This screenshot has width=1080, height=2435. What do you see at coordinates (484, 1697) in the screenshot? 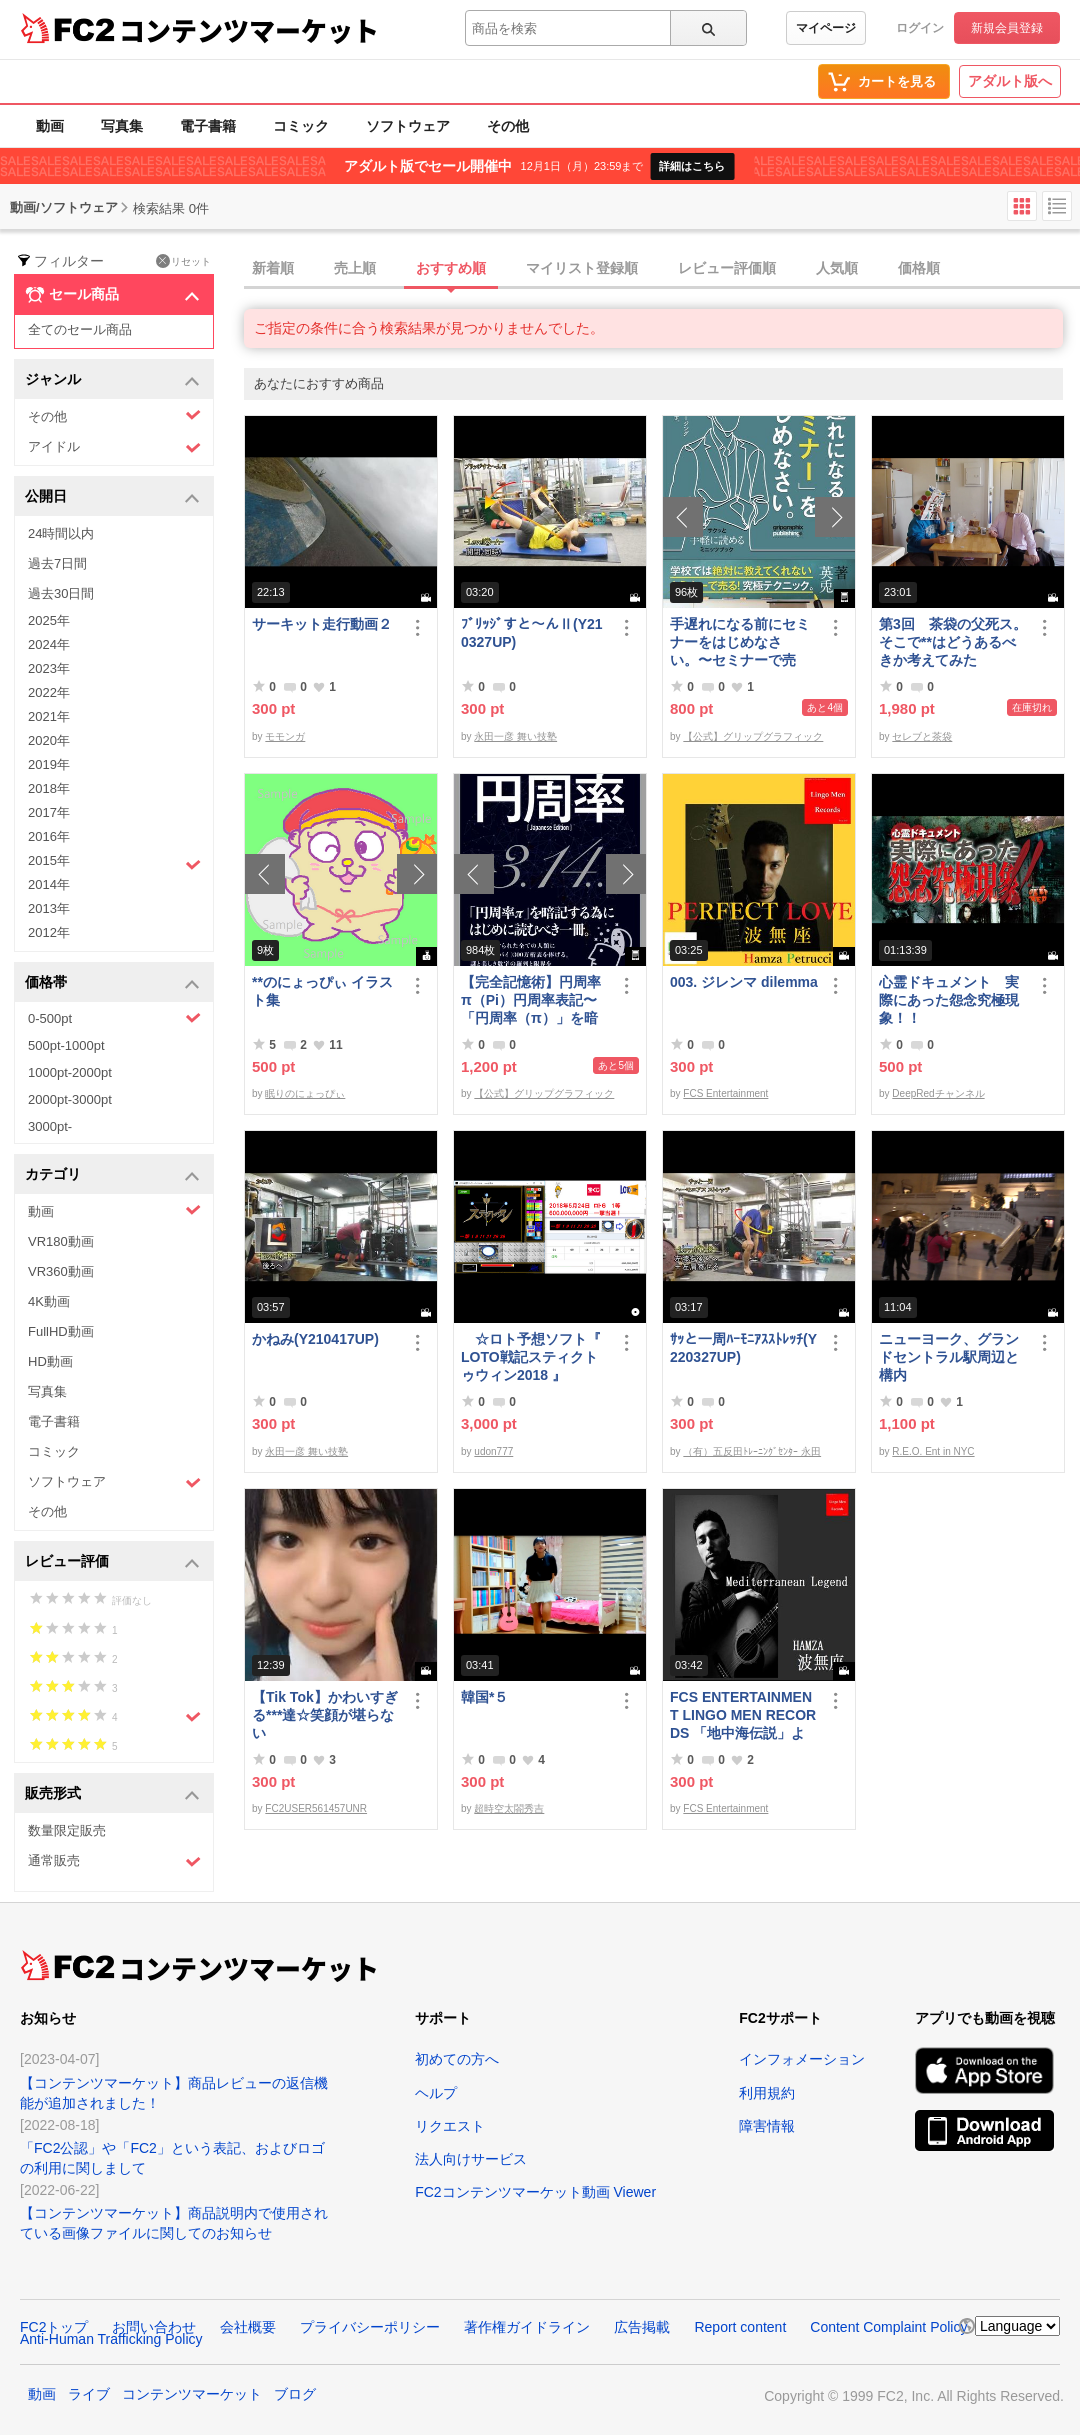
I see `韓国*５` at bounding box center [484, 1697].